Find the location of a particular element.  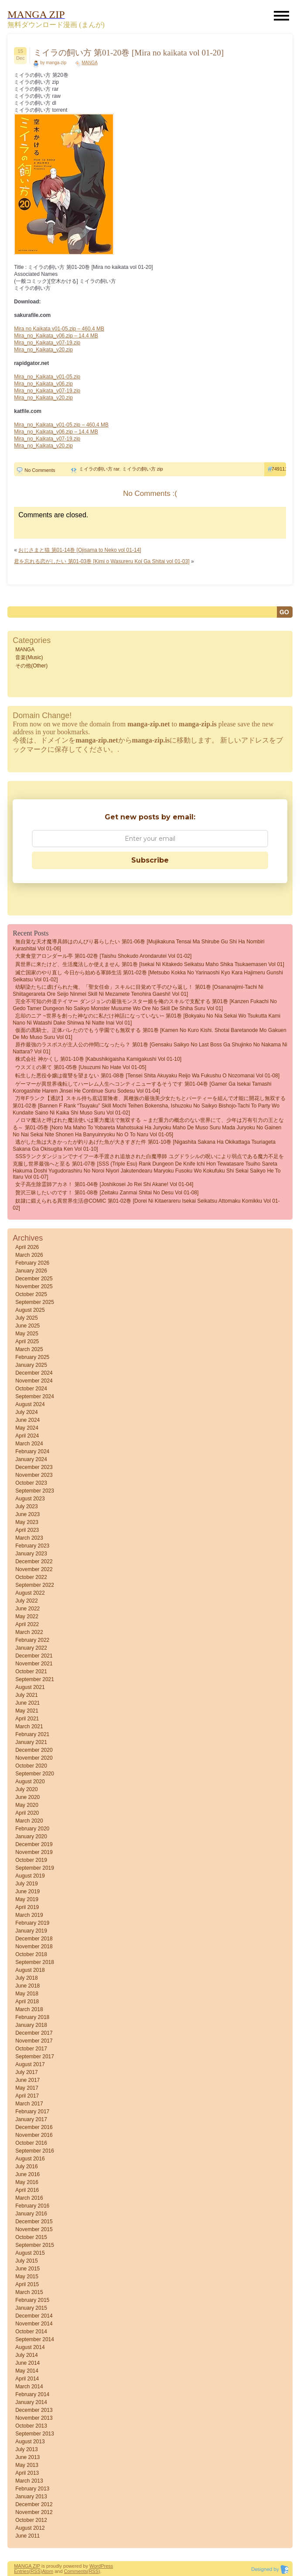

July 2024 is located at coordinates (26, 1412).